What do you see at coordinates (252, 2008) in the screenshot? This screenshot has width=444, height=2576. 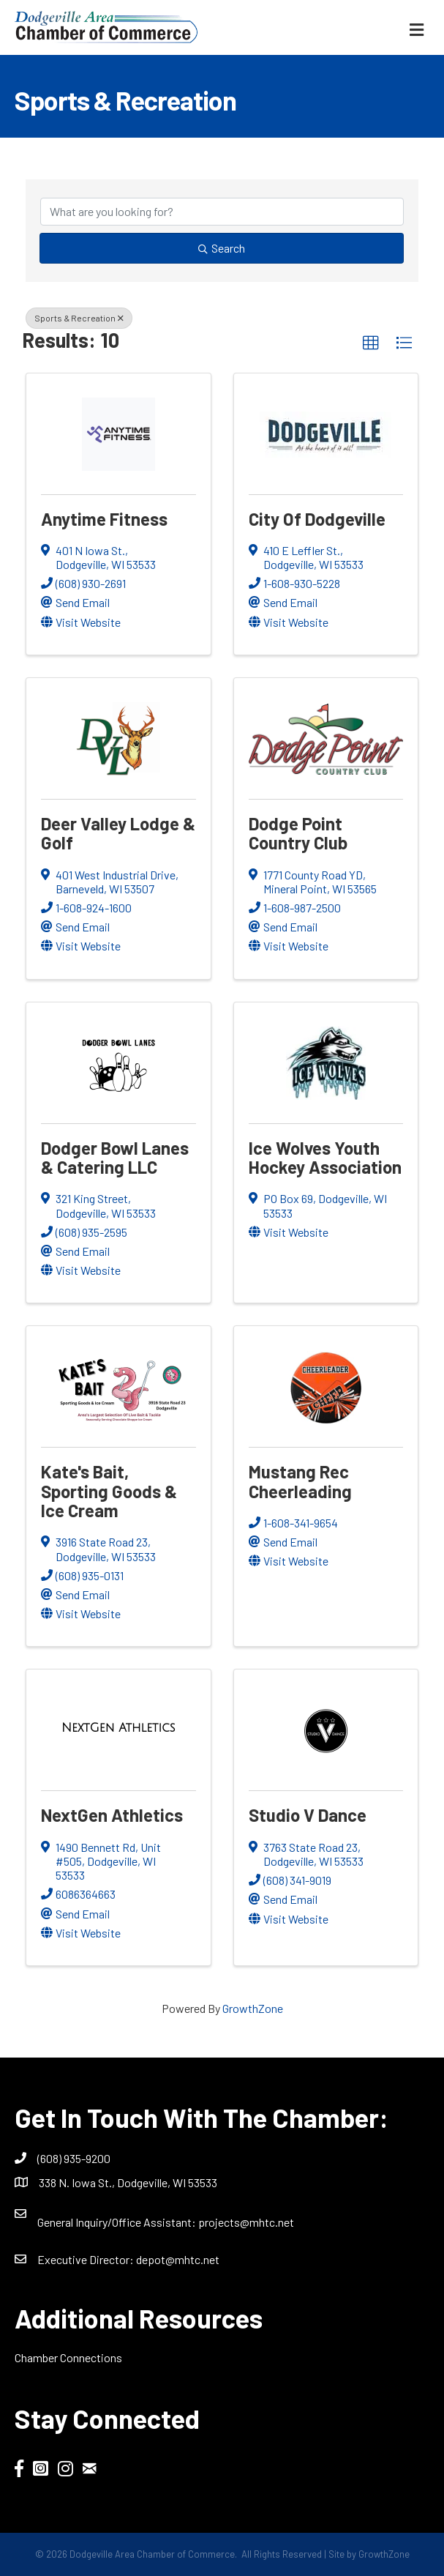 I see `GrowthZone` at bounding box center [252, 2008].